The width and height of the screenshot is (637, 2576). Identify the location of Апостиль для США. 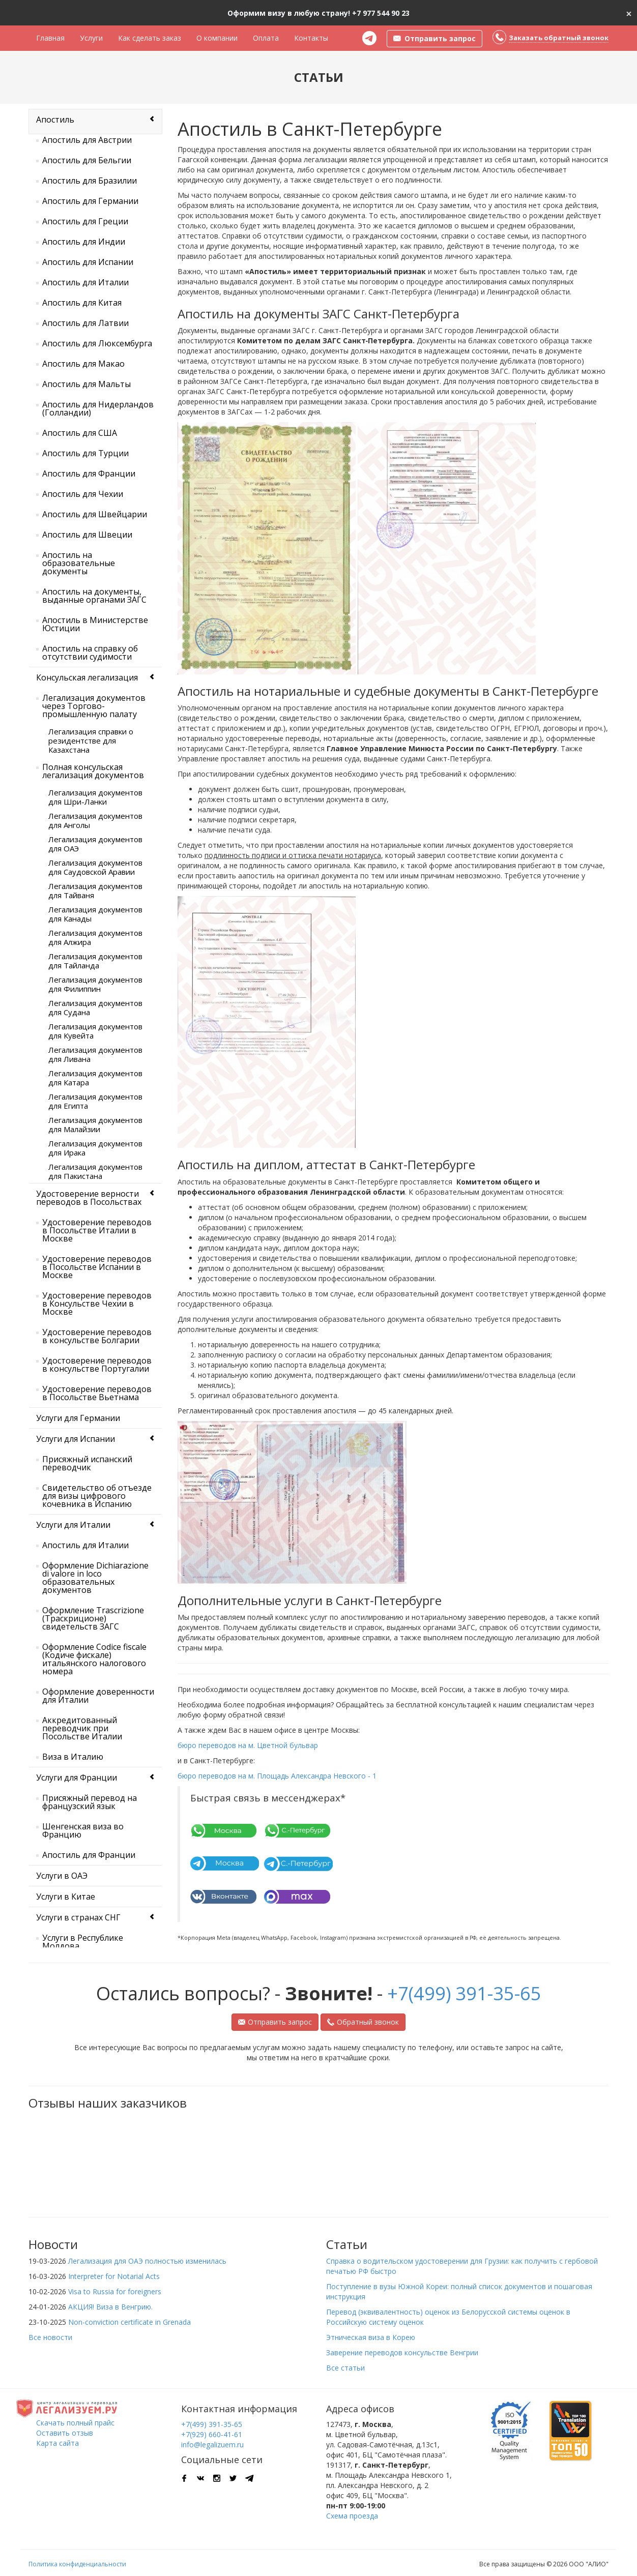
(79, 432).